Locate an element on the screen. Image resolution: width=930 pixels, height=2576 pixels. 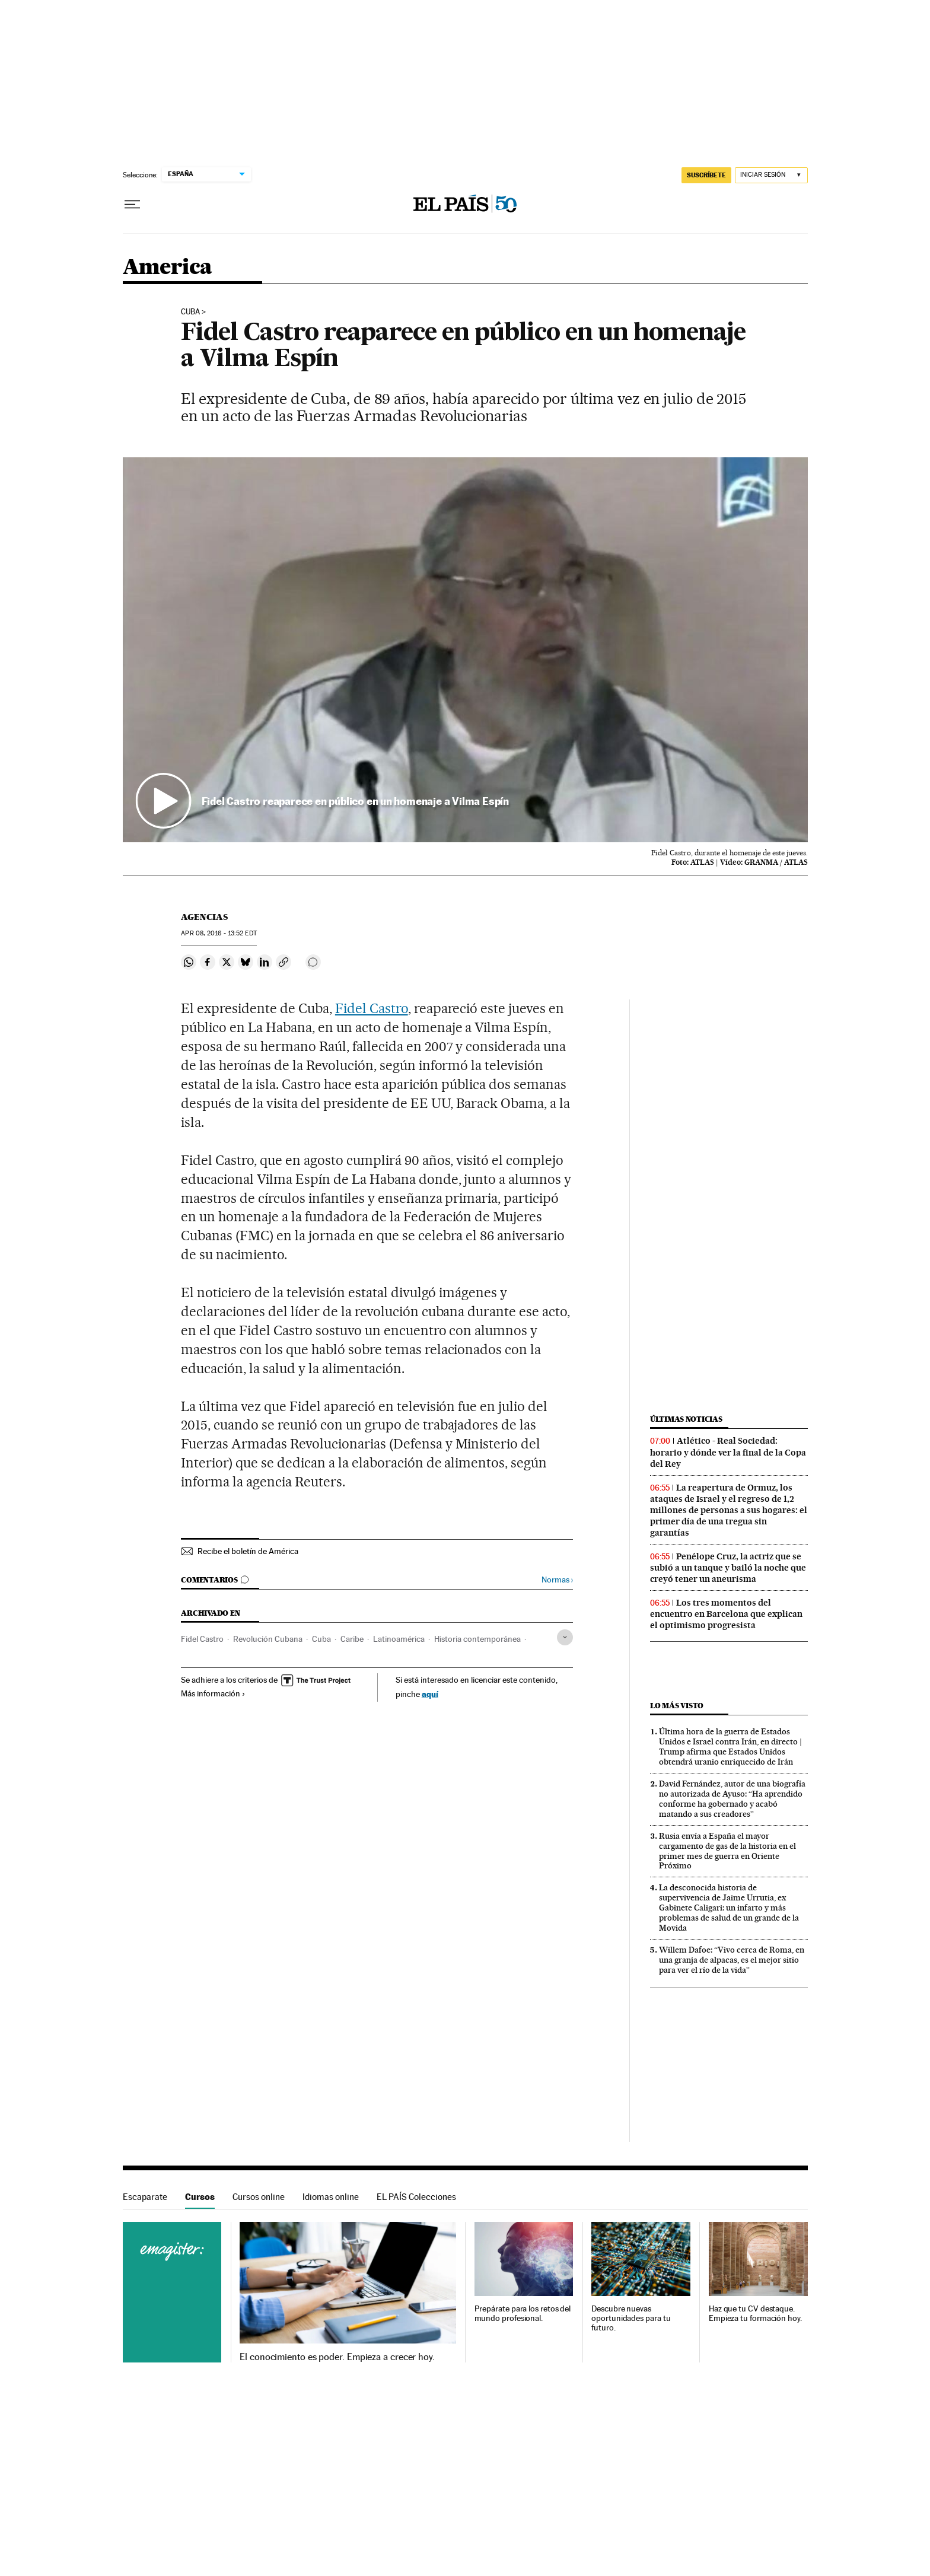
Lo más visto is located at coordinates (676, 1705).